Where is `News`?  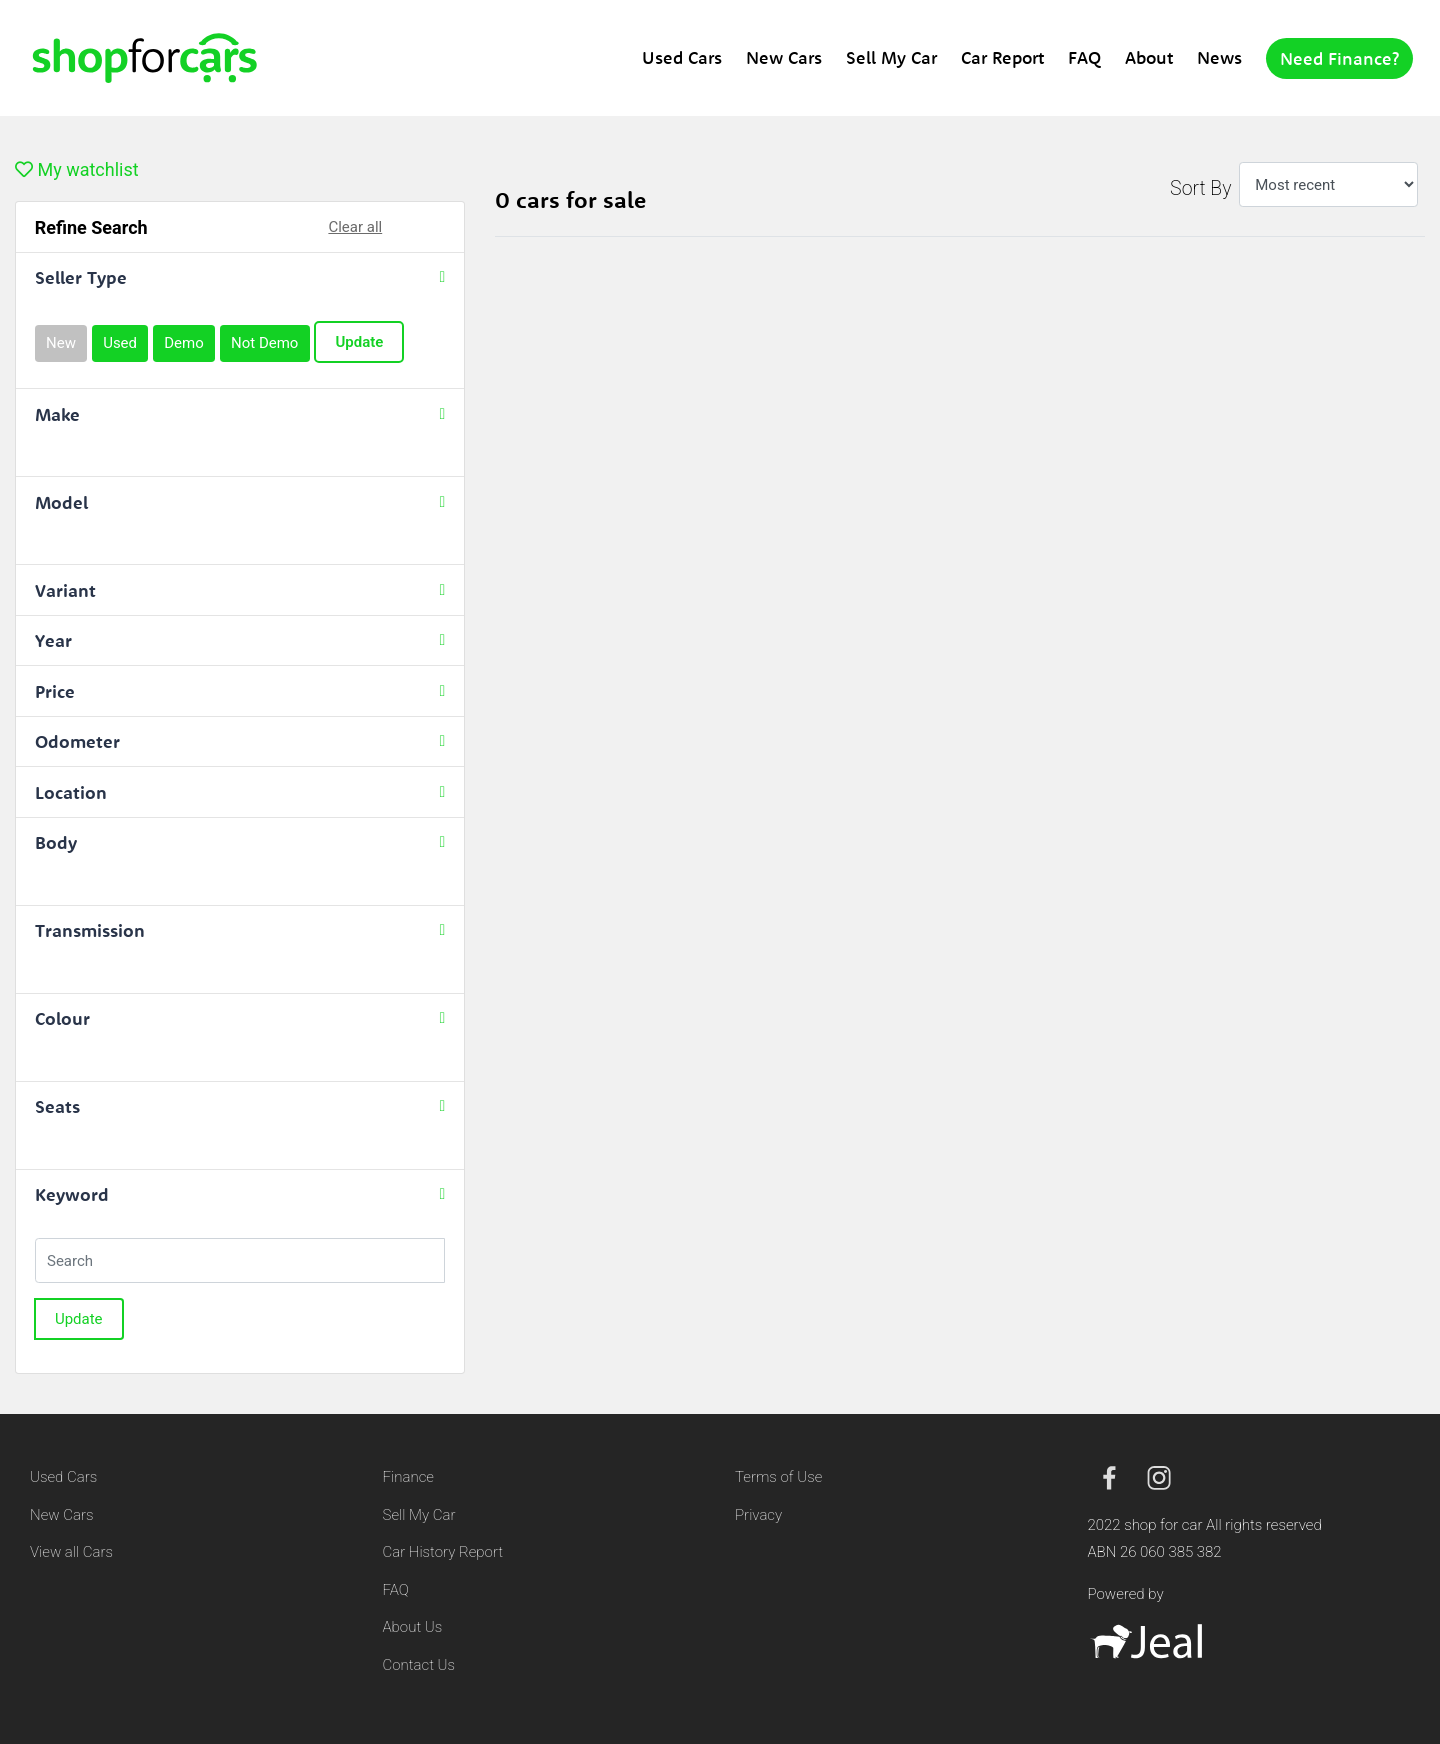 News is located at coordinates (1219, 57).